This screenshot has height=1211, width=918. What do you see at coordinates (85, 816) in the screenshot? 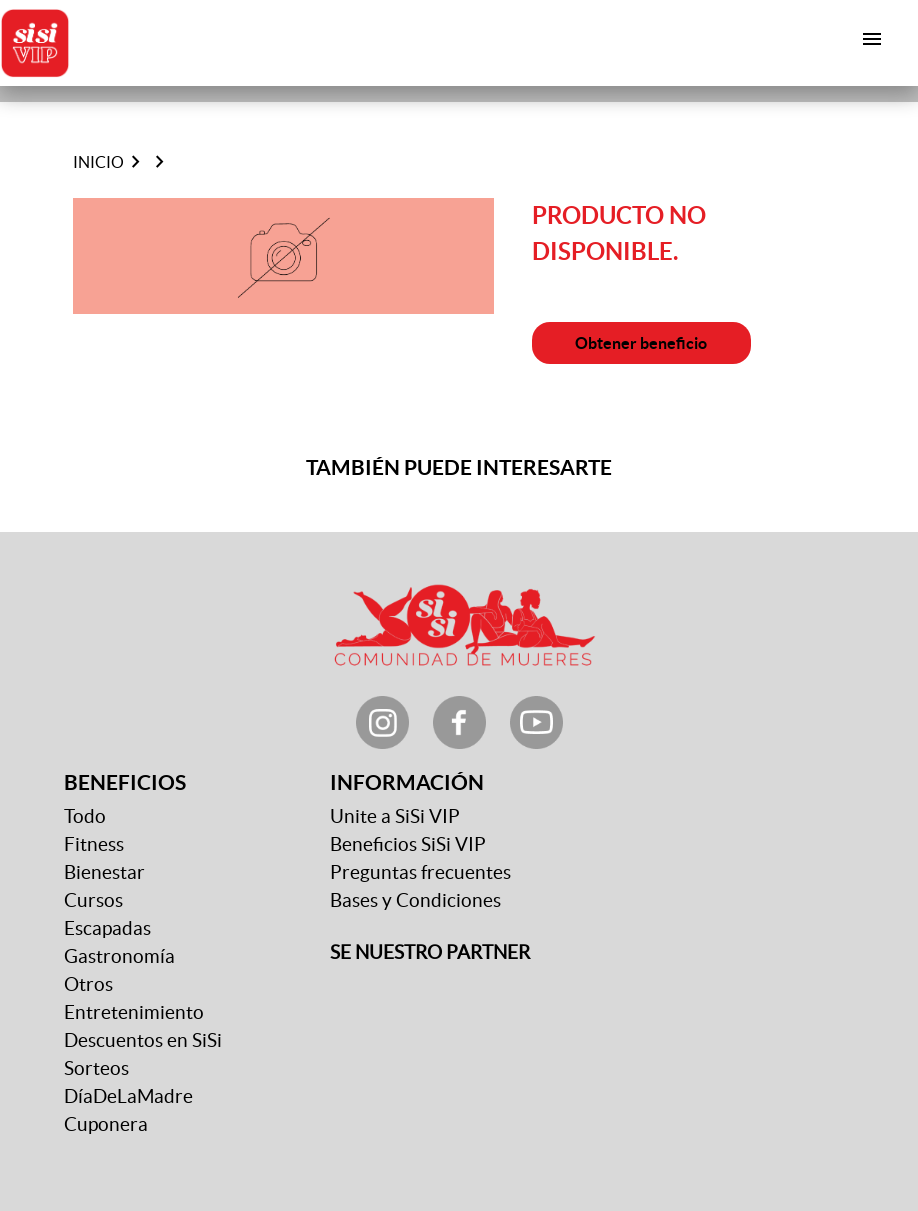
I see `Todo` at bounding box center [85, 816].